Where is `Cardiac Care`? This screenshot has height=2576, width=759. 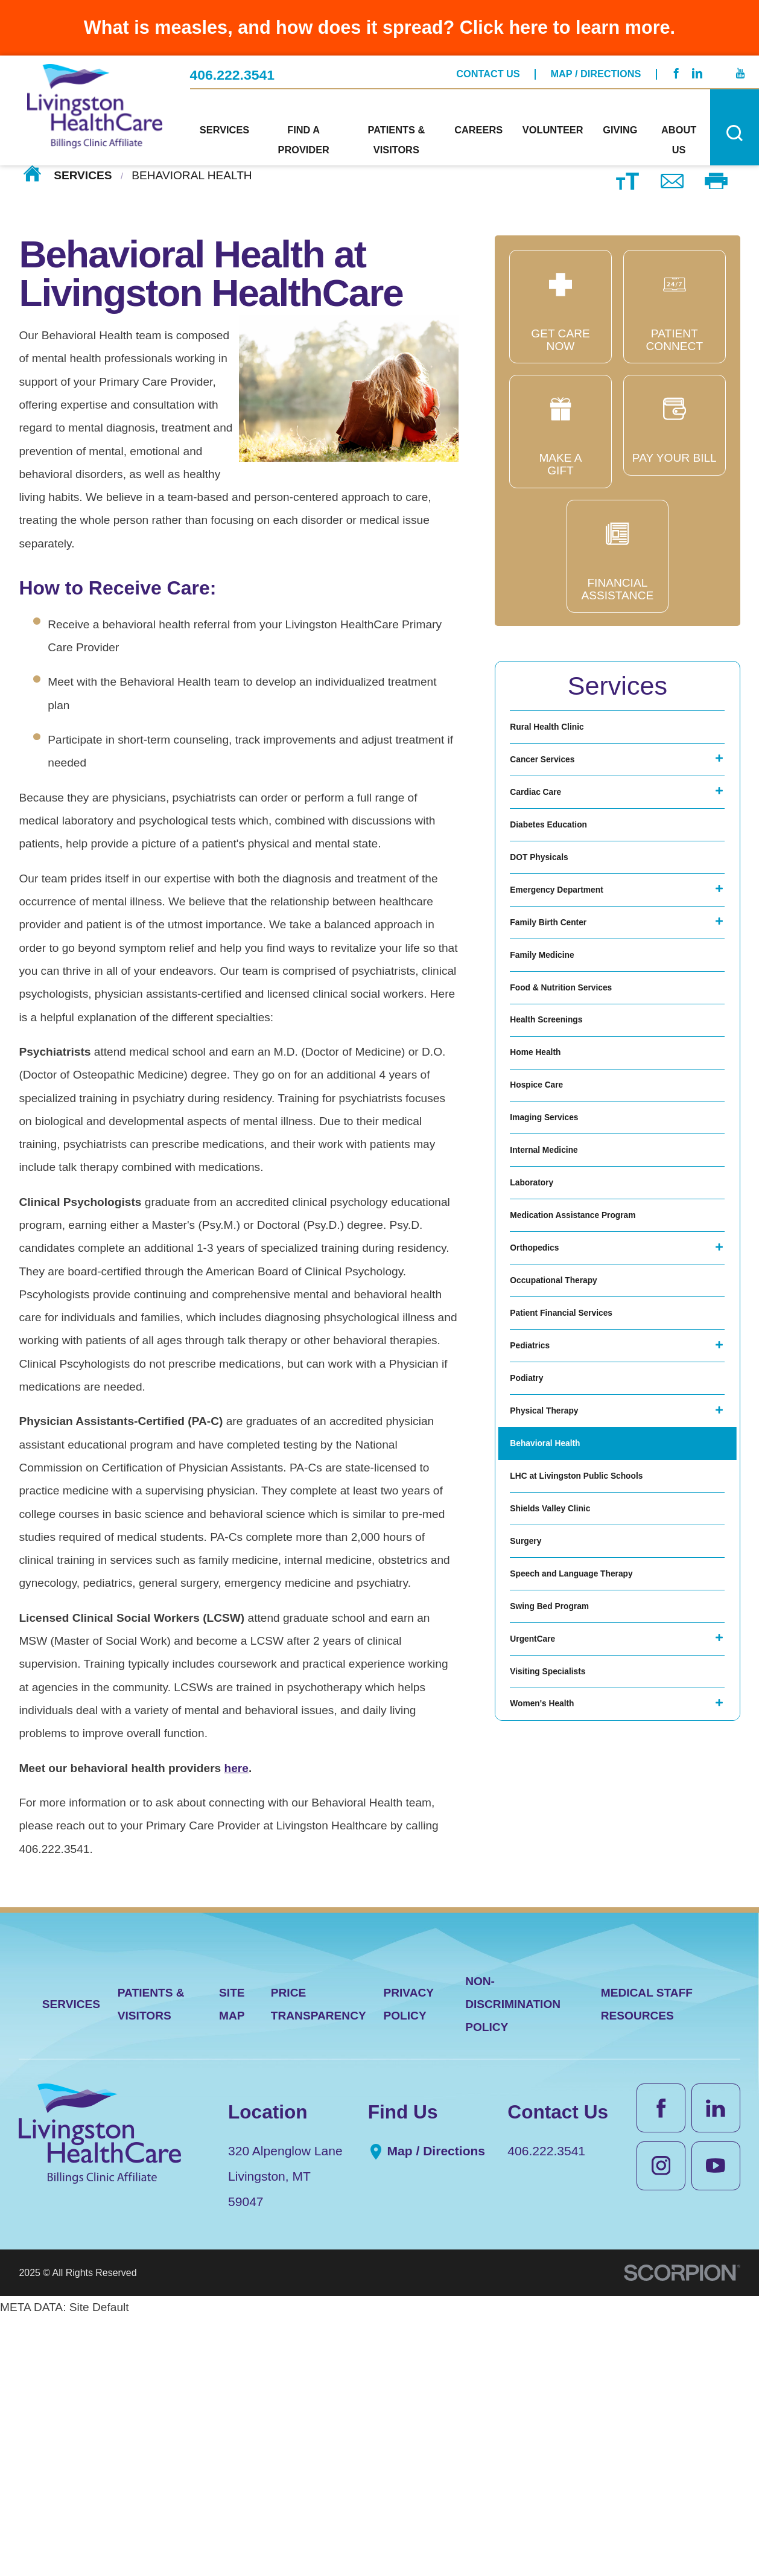 Cardiac Care is located at coordinates (545, 822).